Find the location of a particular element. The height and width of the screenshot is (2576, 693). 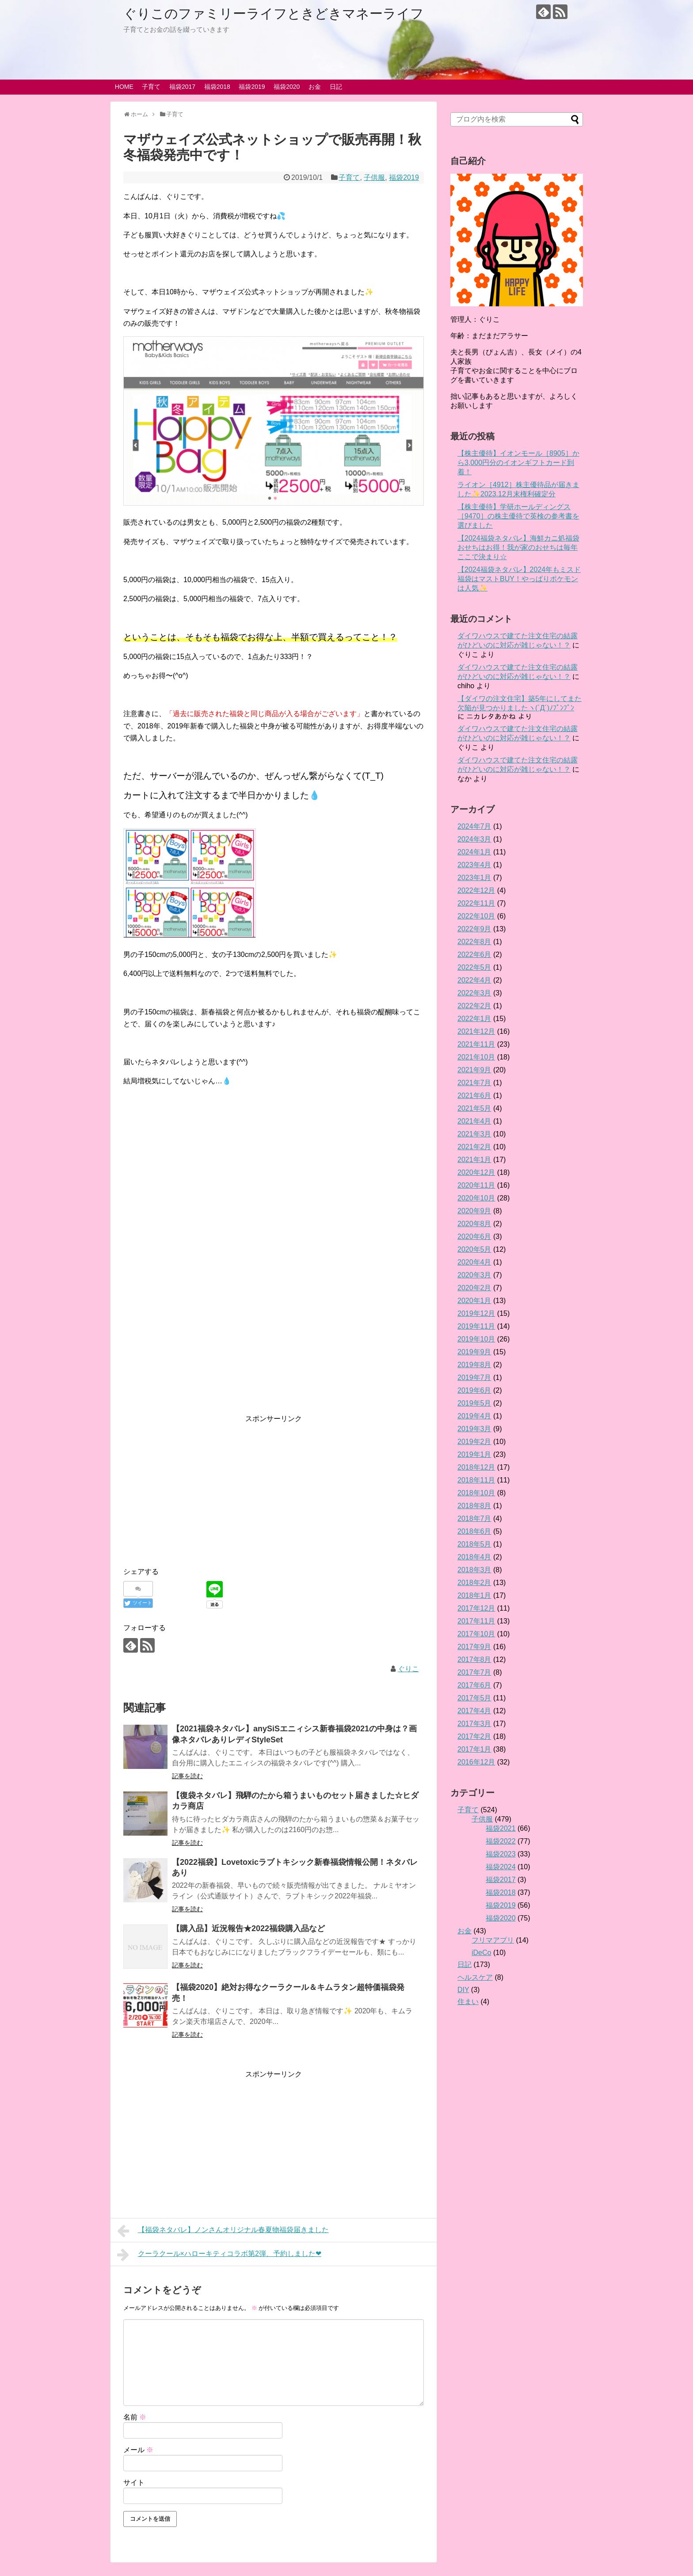

【福袋ネタバレ】ノンさんオリジナル春夏物福袋届きました is located at coordinates (223, 2231).